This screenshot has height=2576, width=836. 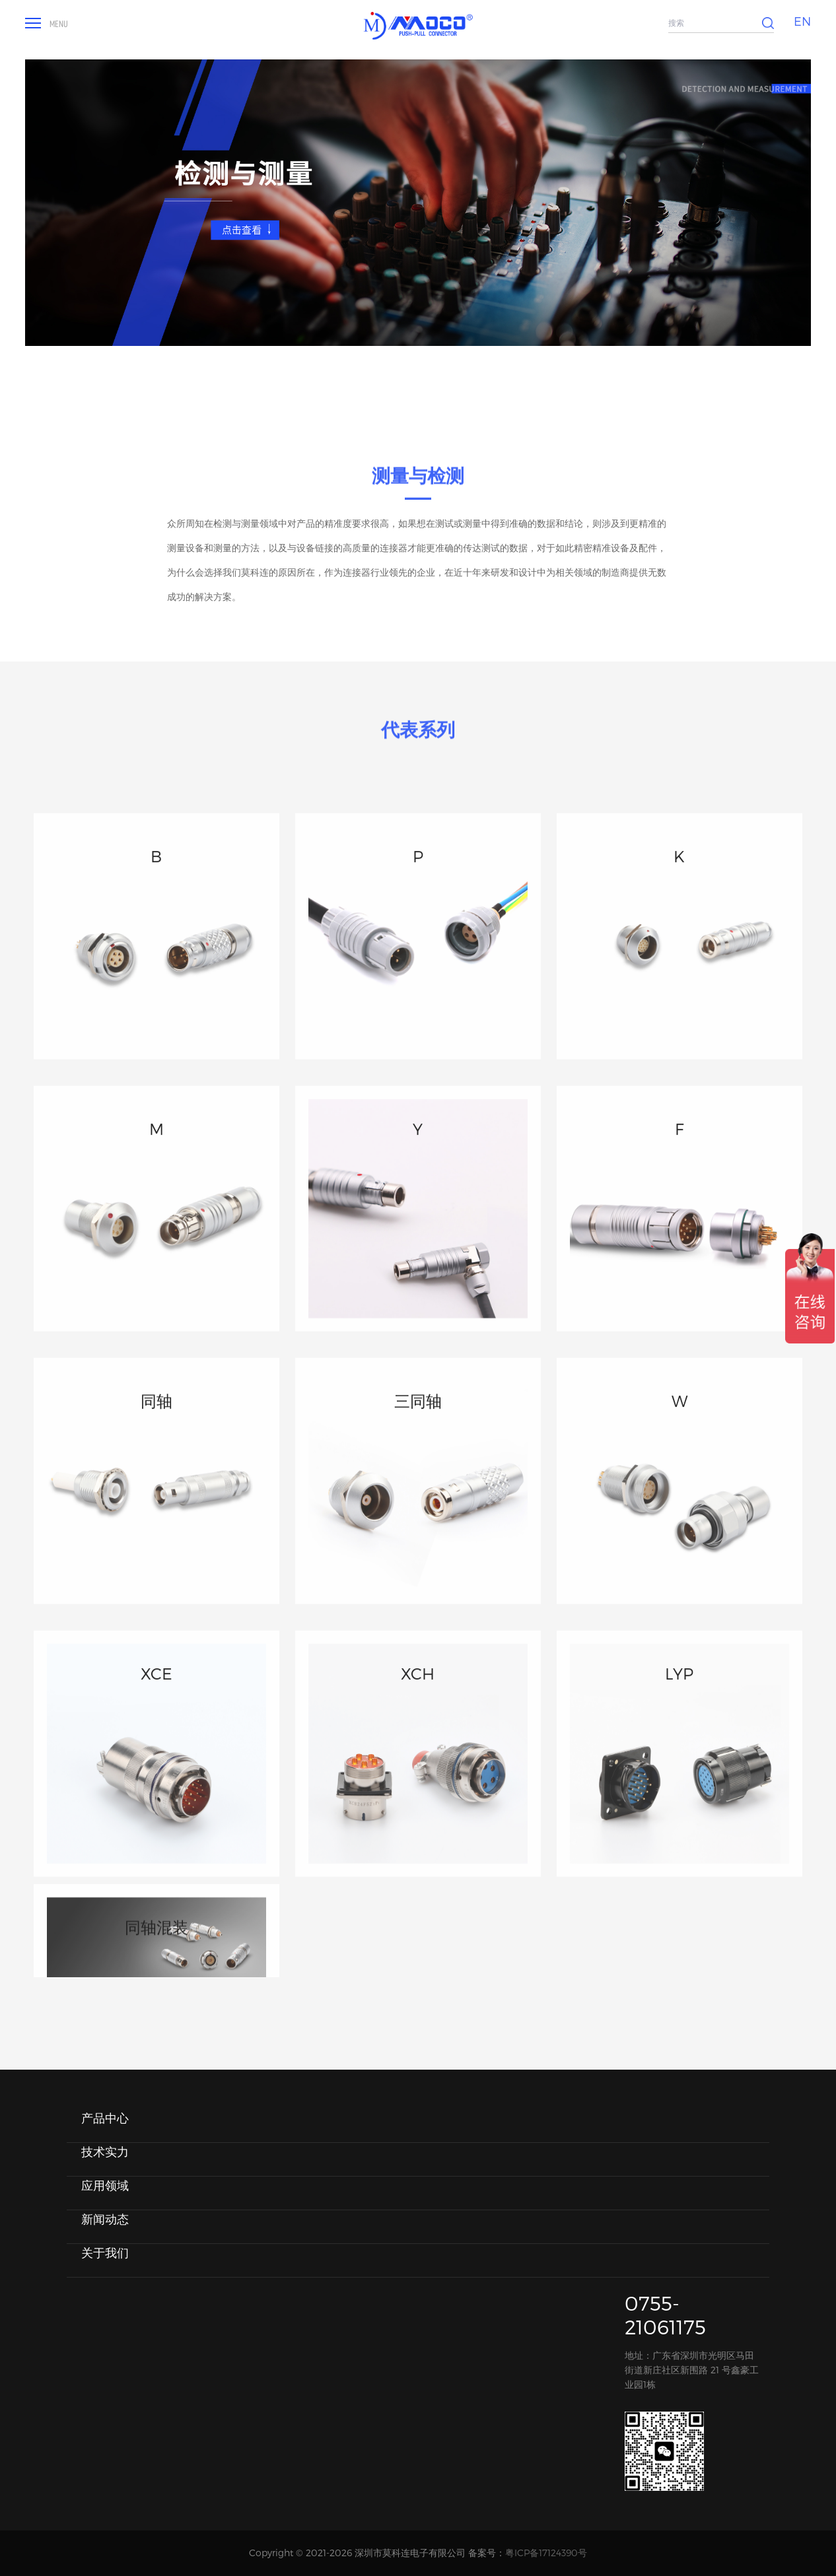 What do you see at coordinates (156, 1767) in the screenshot?
I see `XCE` at bounding box center [156, 1767].